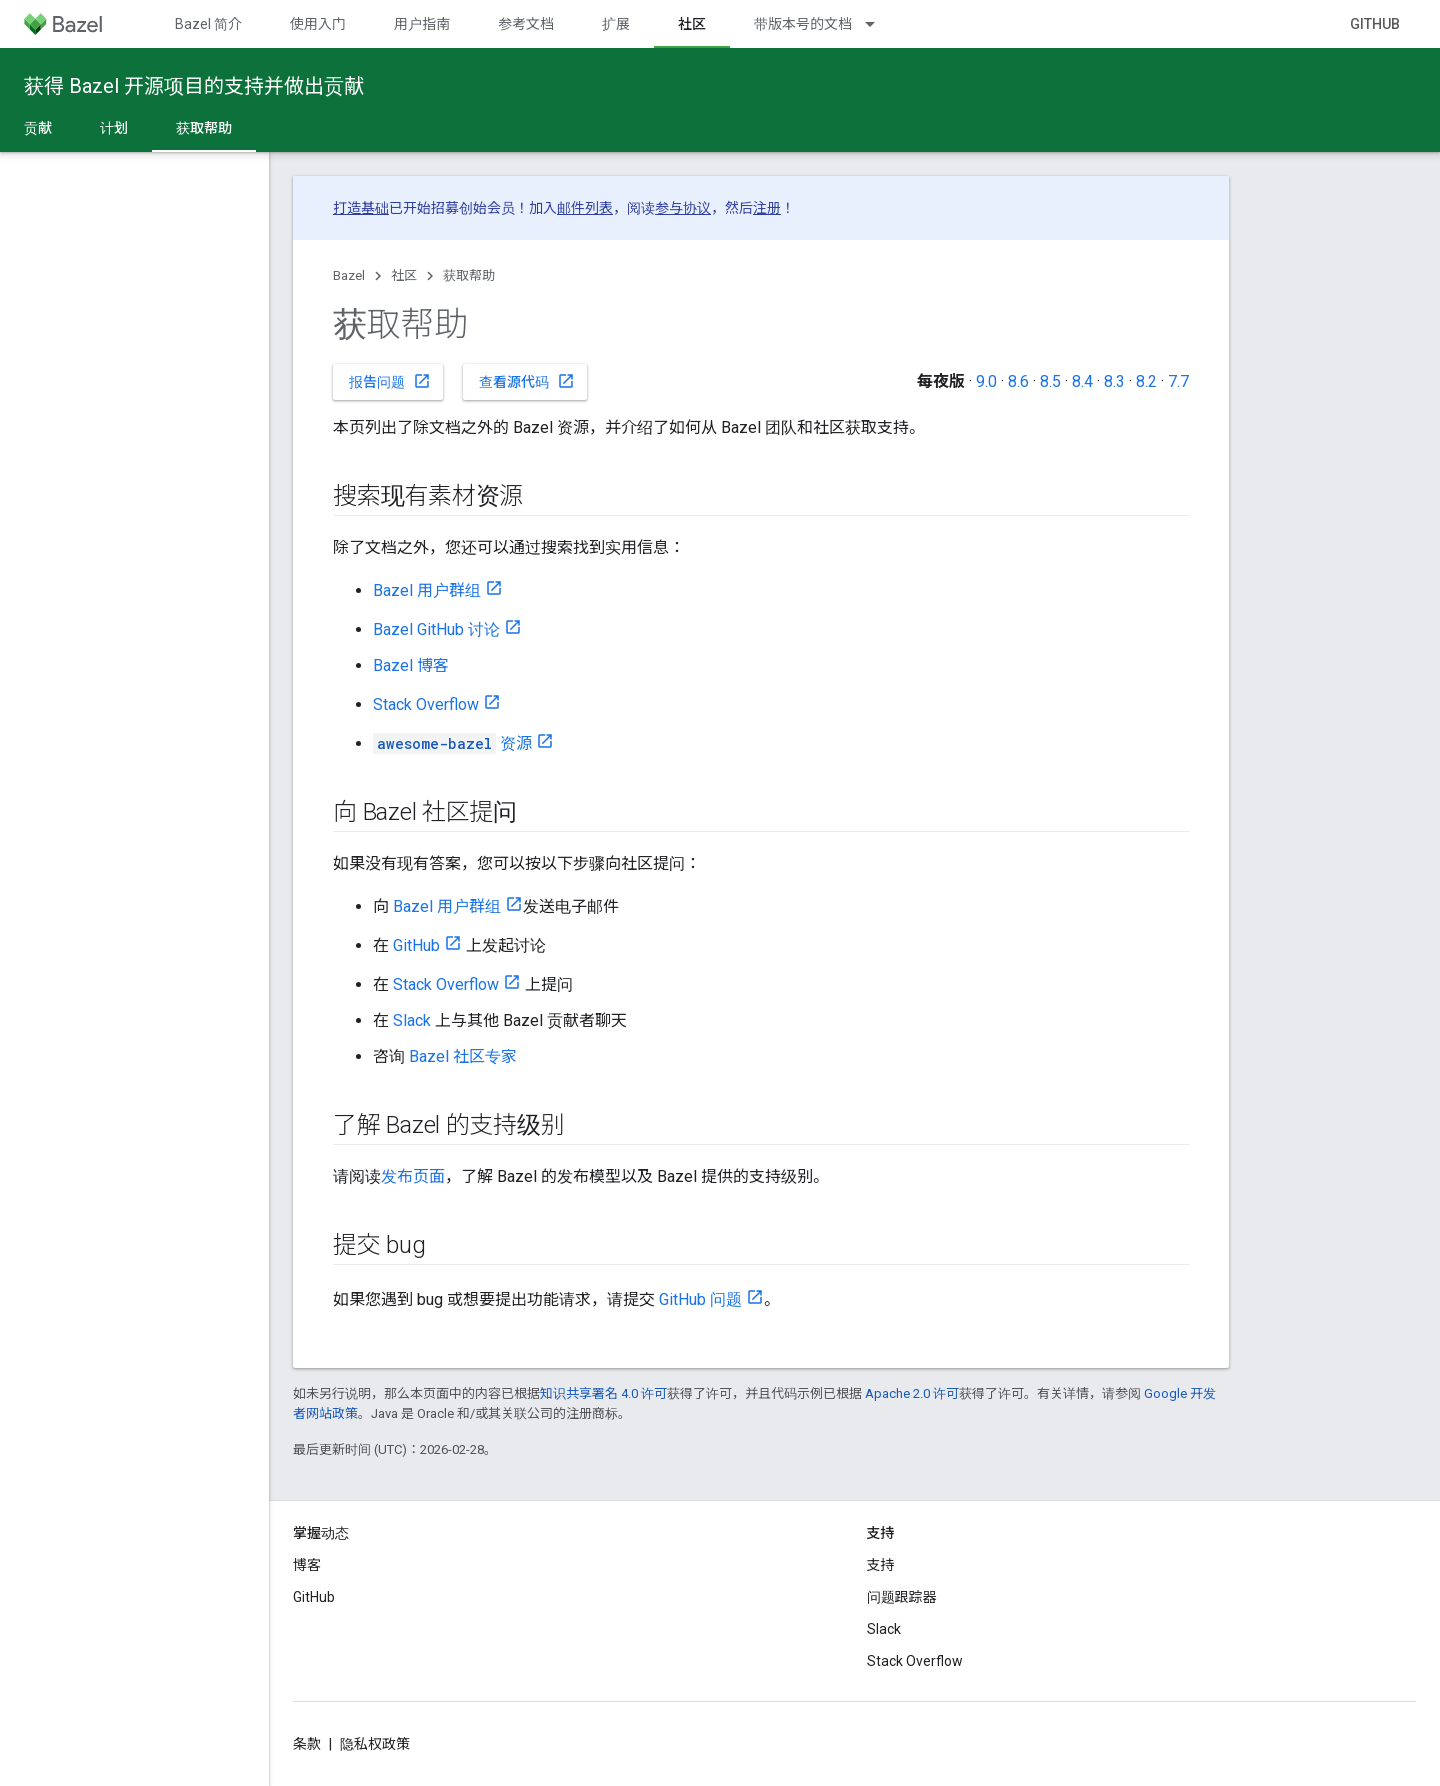  I want to click on 博客, so click(307, 1565).